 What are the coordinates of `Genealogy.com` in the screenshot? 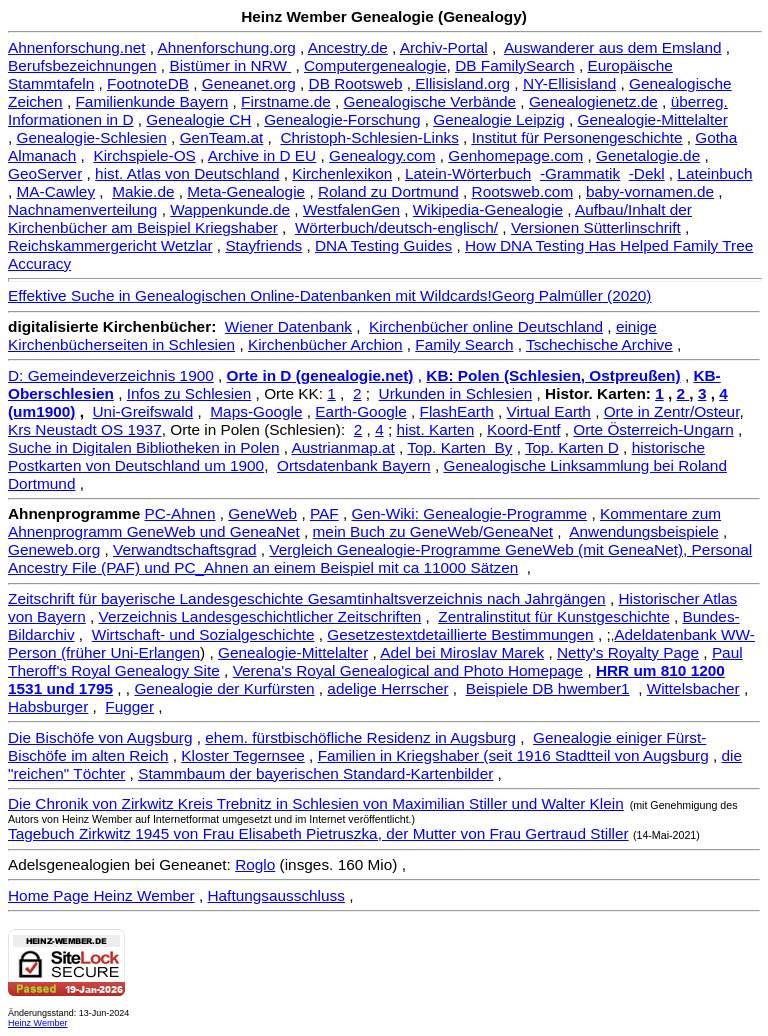 It's located at (382, 155).